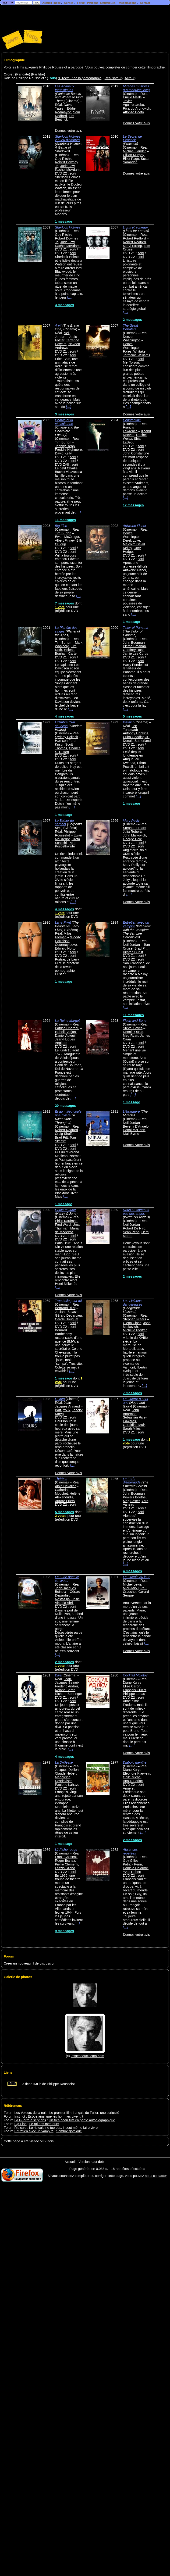  Describe the element at coordinates (69, 2131) in the screenshot. I see `Sombre gothique` at that location.